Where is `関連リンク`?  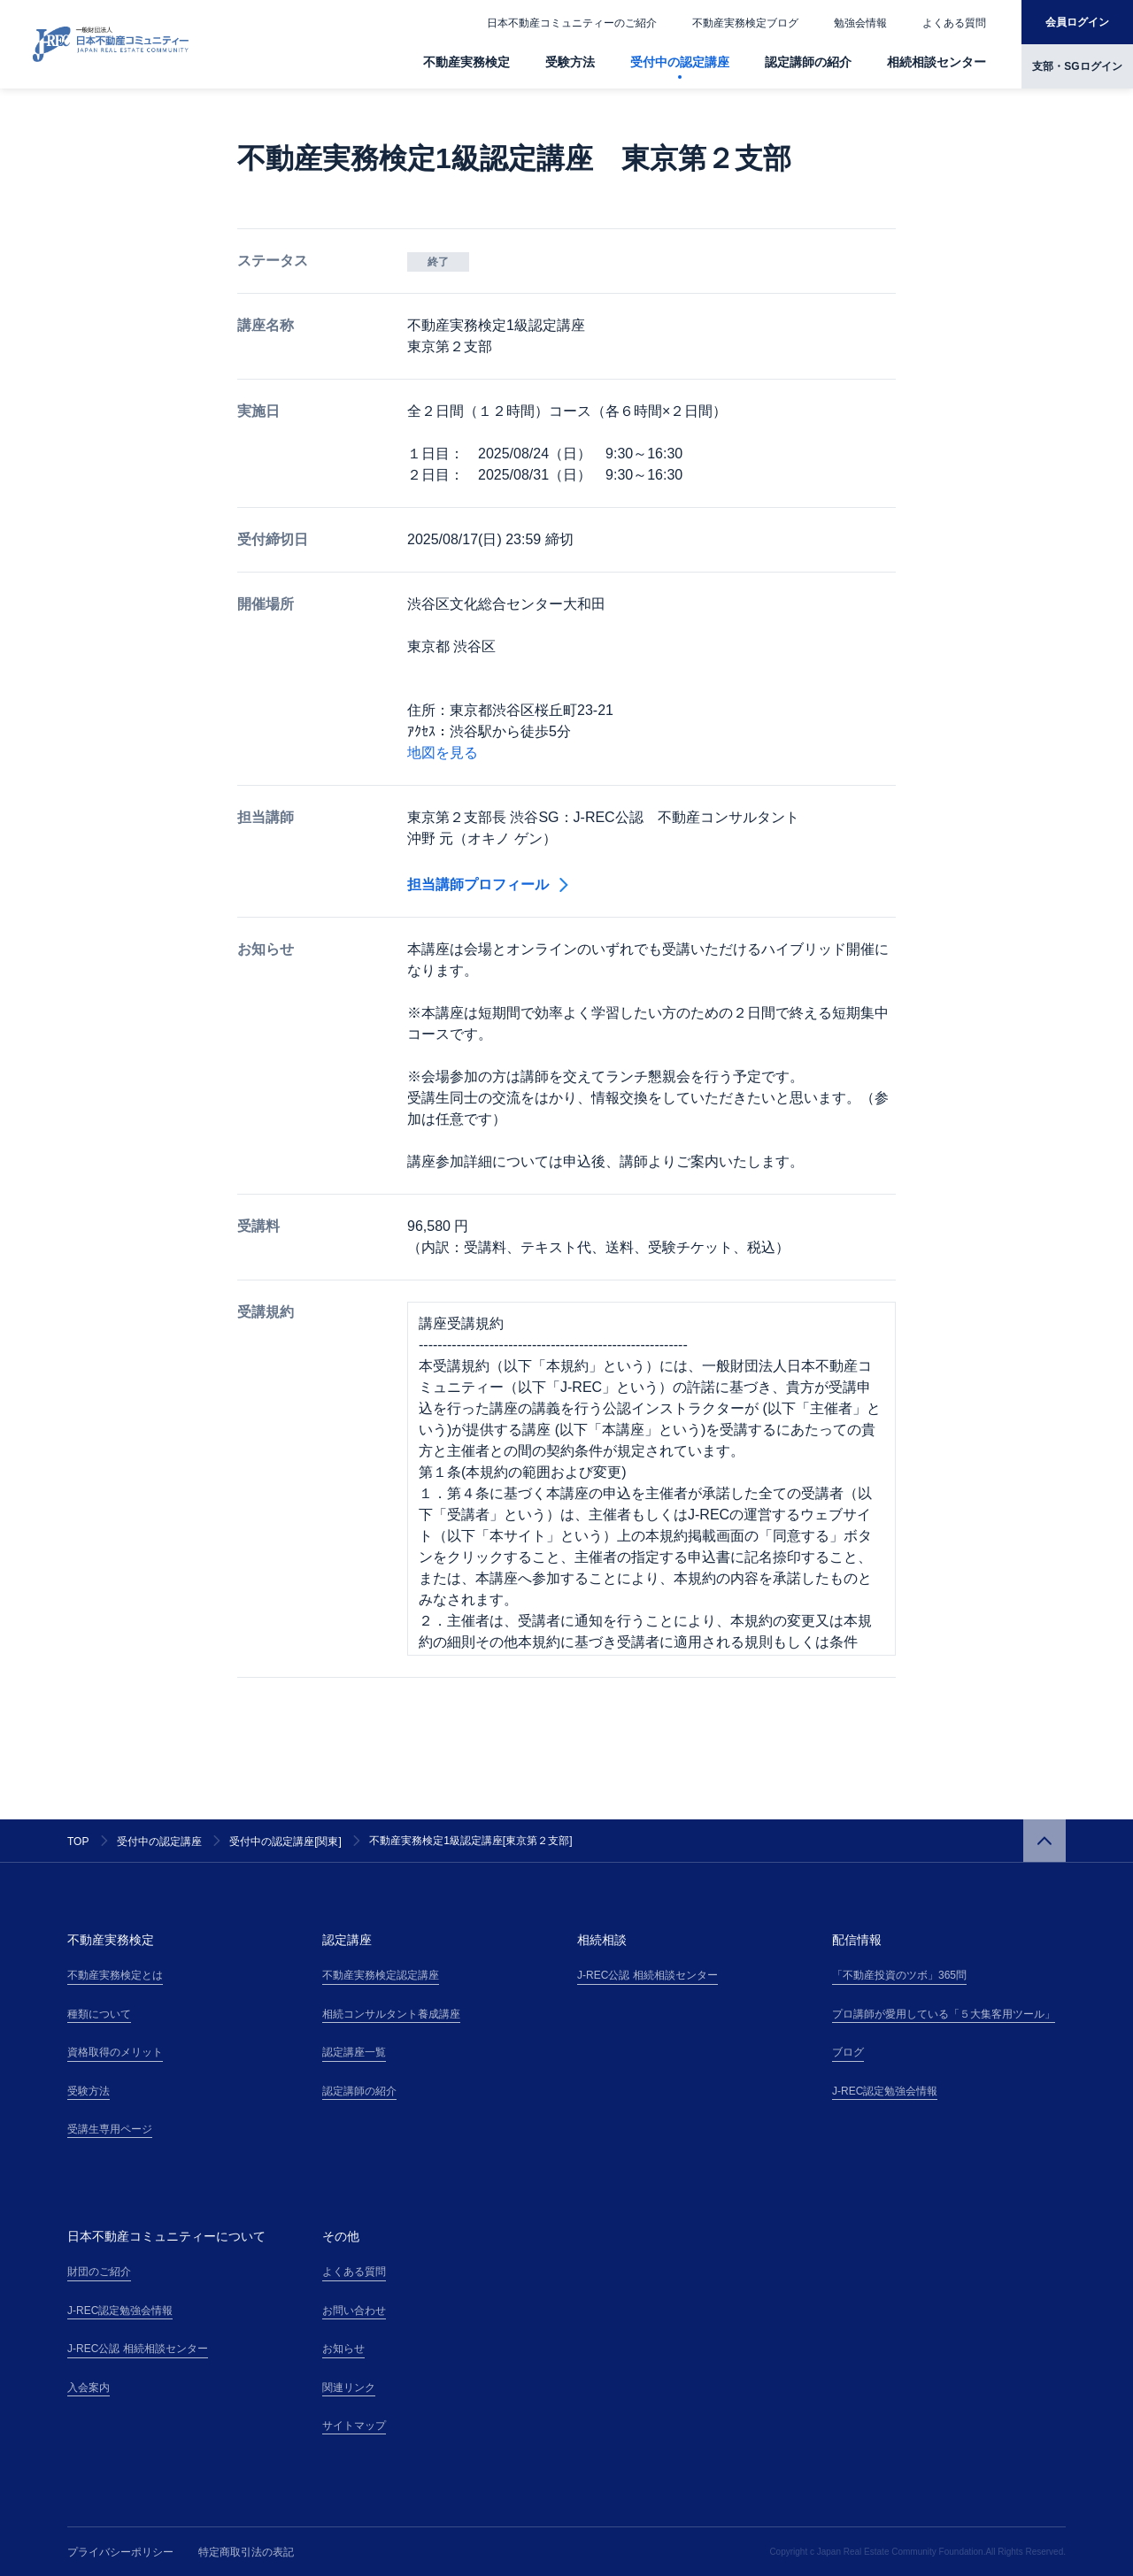 関連リンク is located at coordinates (348, 2387).